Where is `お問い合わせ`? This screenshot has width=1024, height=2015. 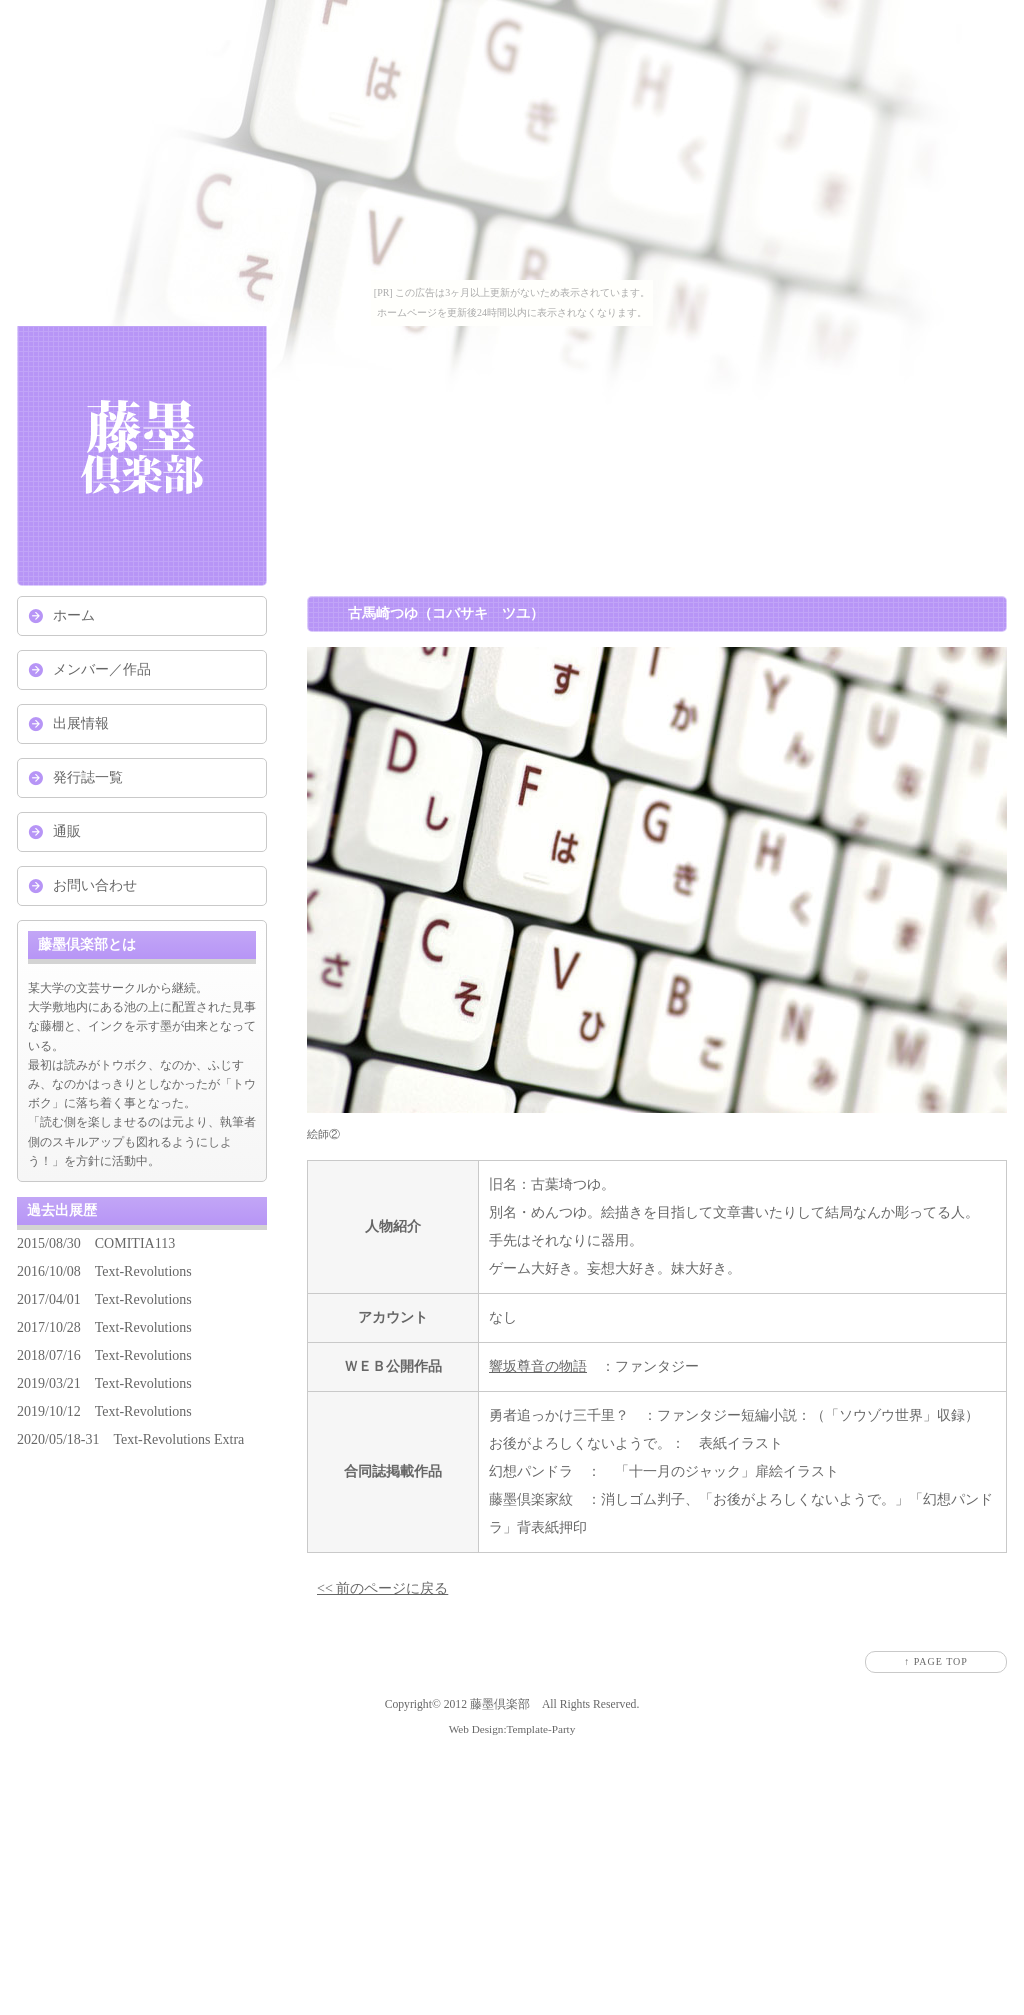 お問い合わせ is located at coordinates (95, 885).